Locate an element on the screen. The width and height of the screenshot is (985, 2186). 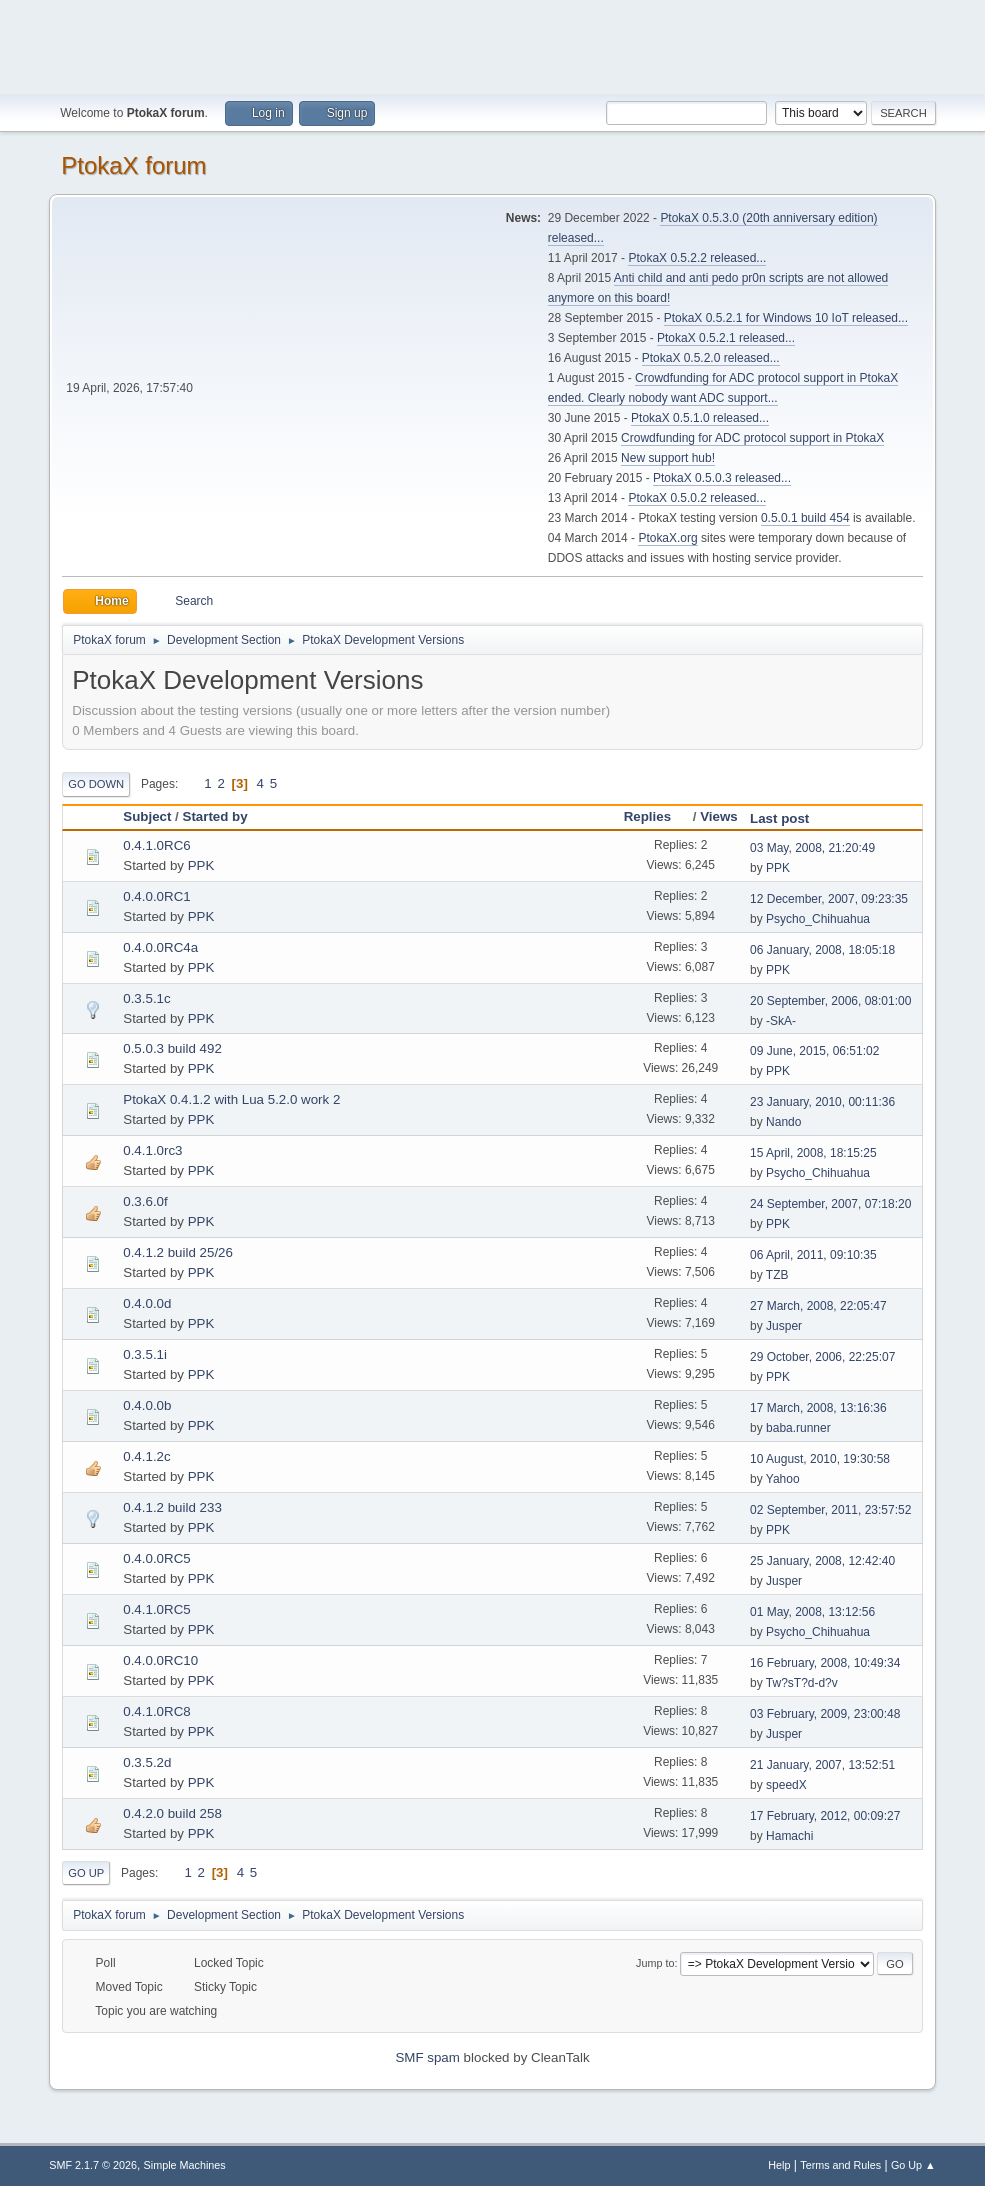
0.4.1.2c is located at coordinates (146, 1456).